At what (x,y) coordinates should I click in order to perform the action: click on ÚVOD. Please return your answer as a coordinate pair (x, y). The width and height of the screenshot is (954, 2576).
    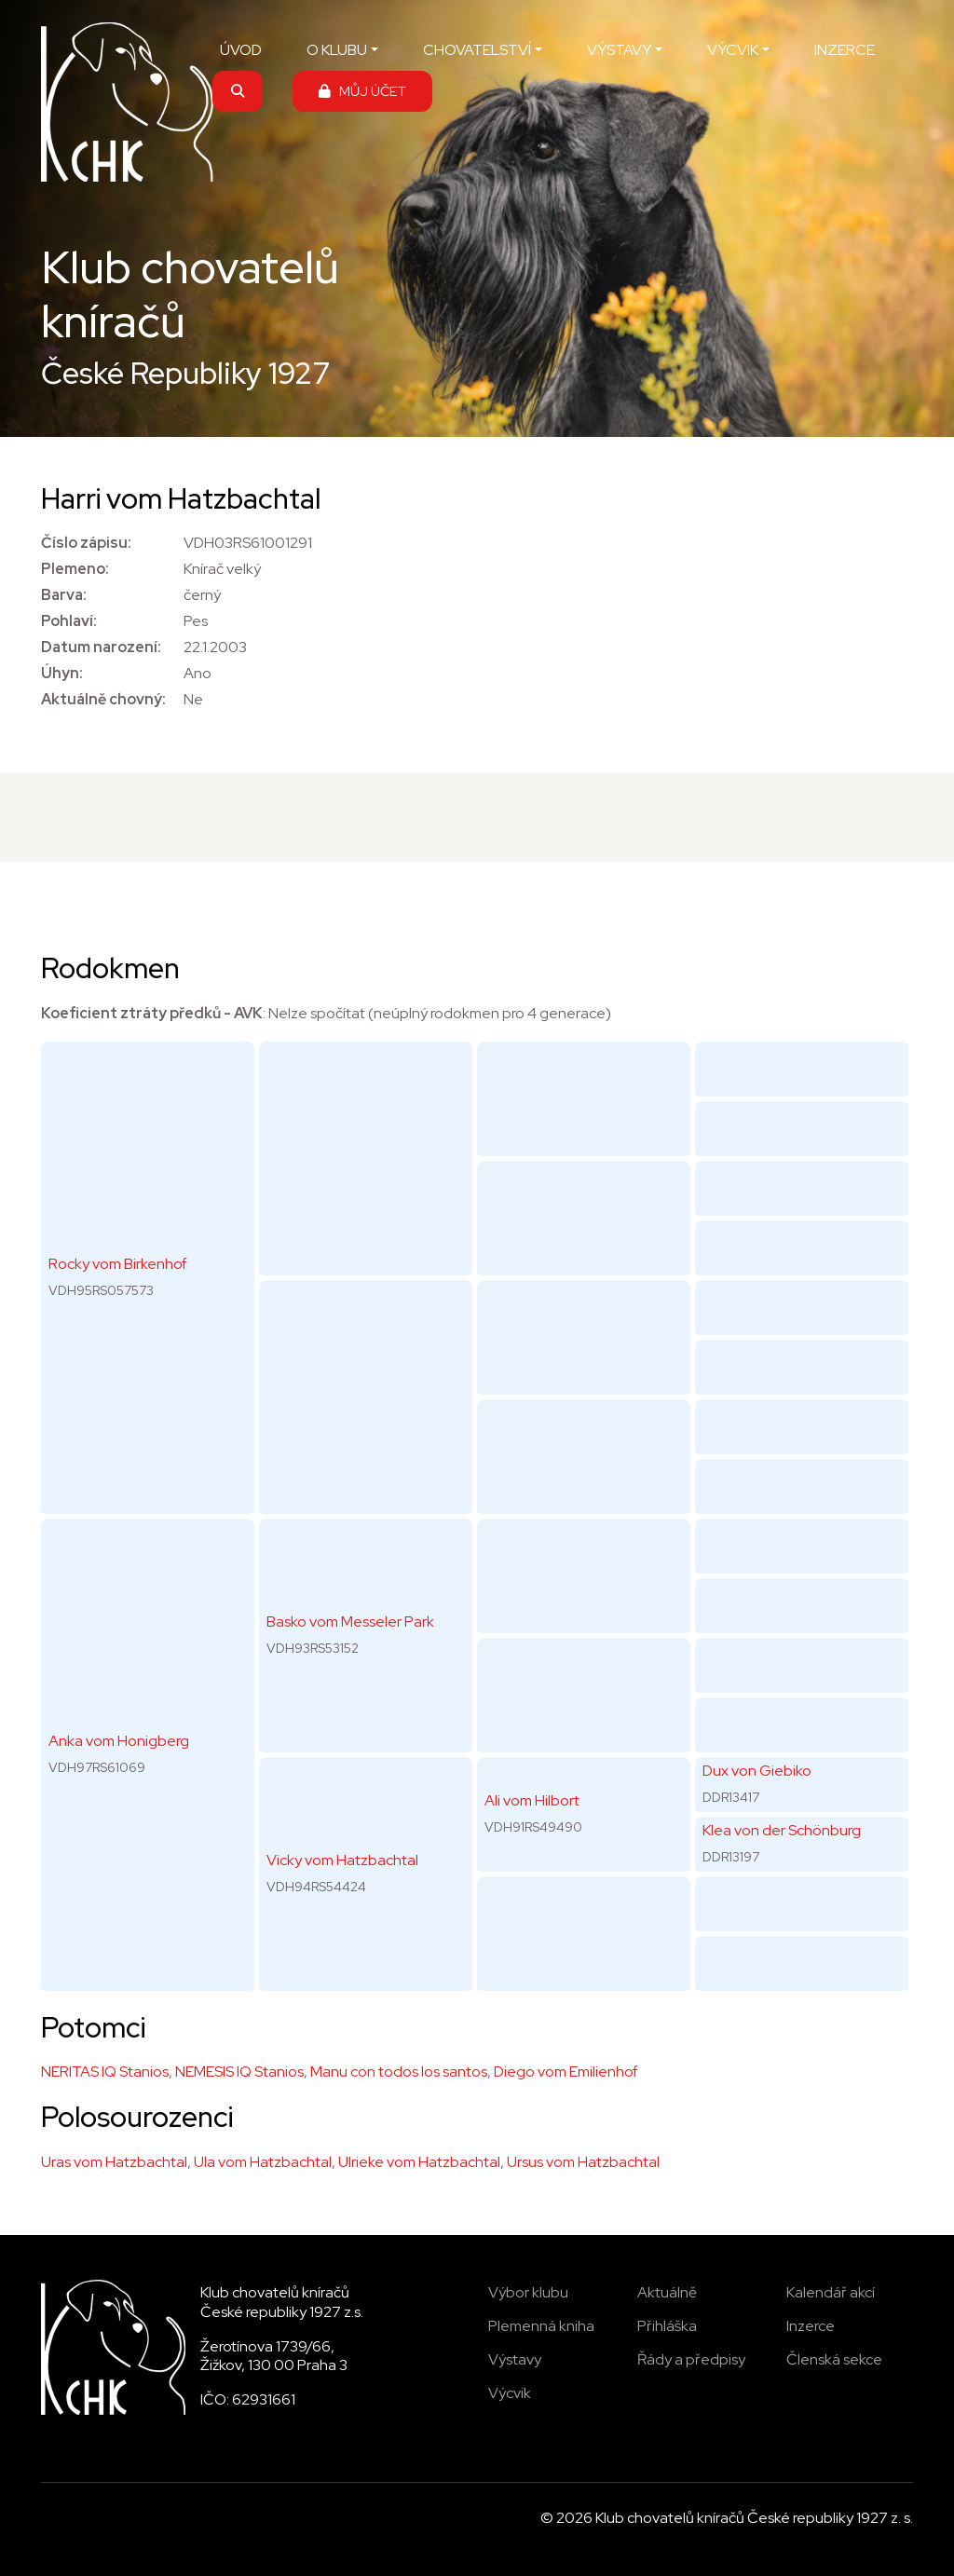
    Looking at the image, I should click on (241, 50).